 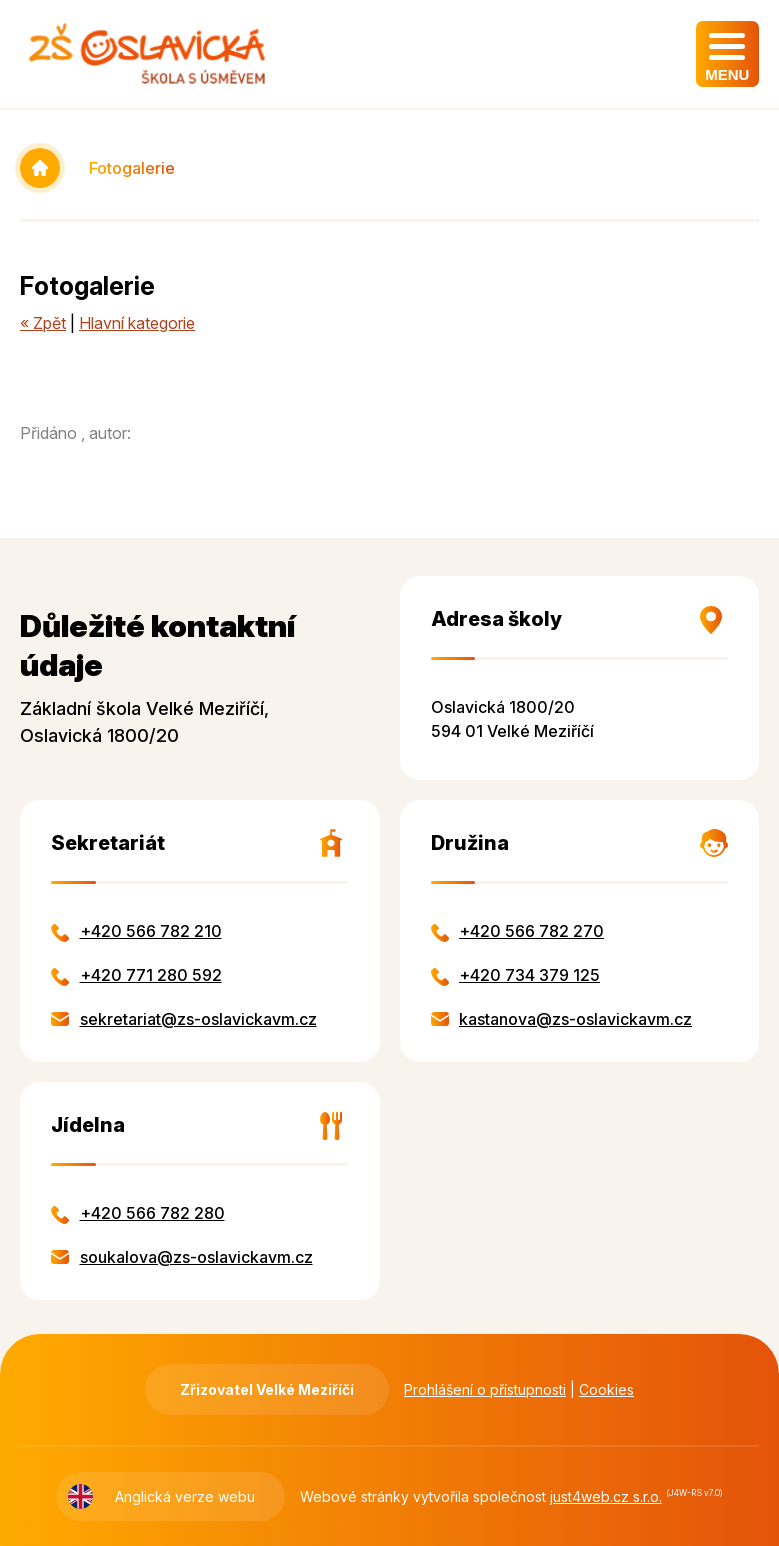 I want to click on Prohlášení o přístupnosti, so click(x=485, y=1389).